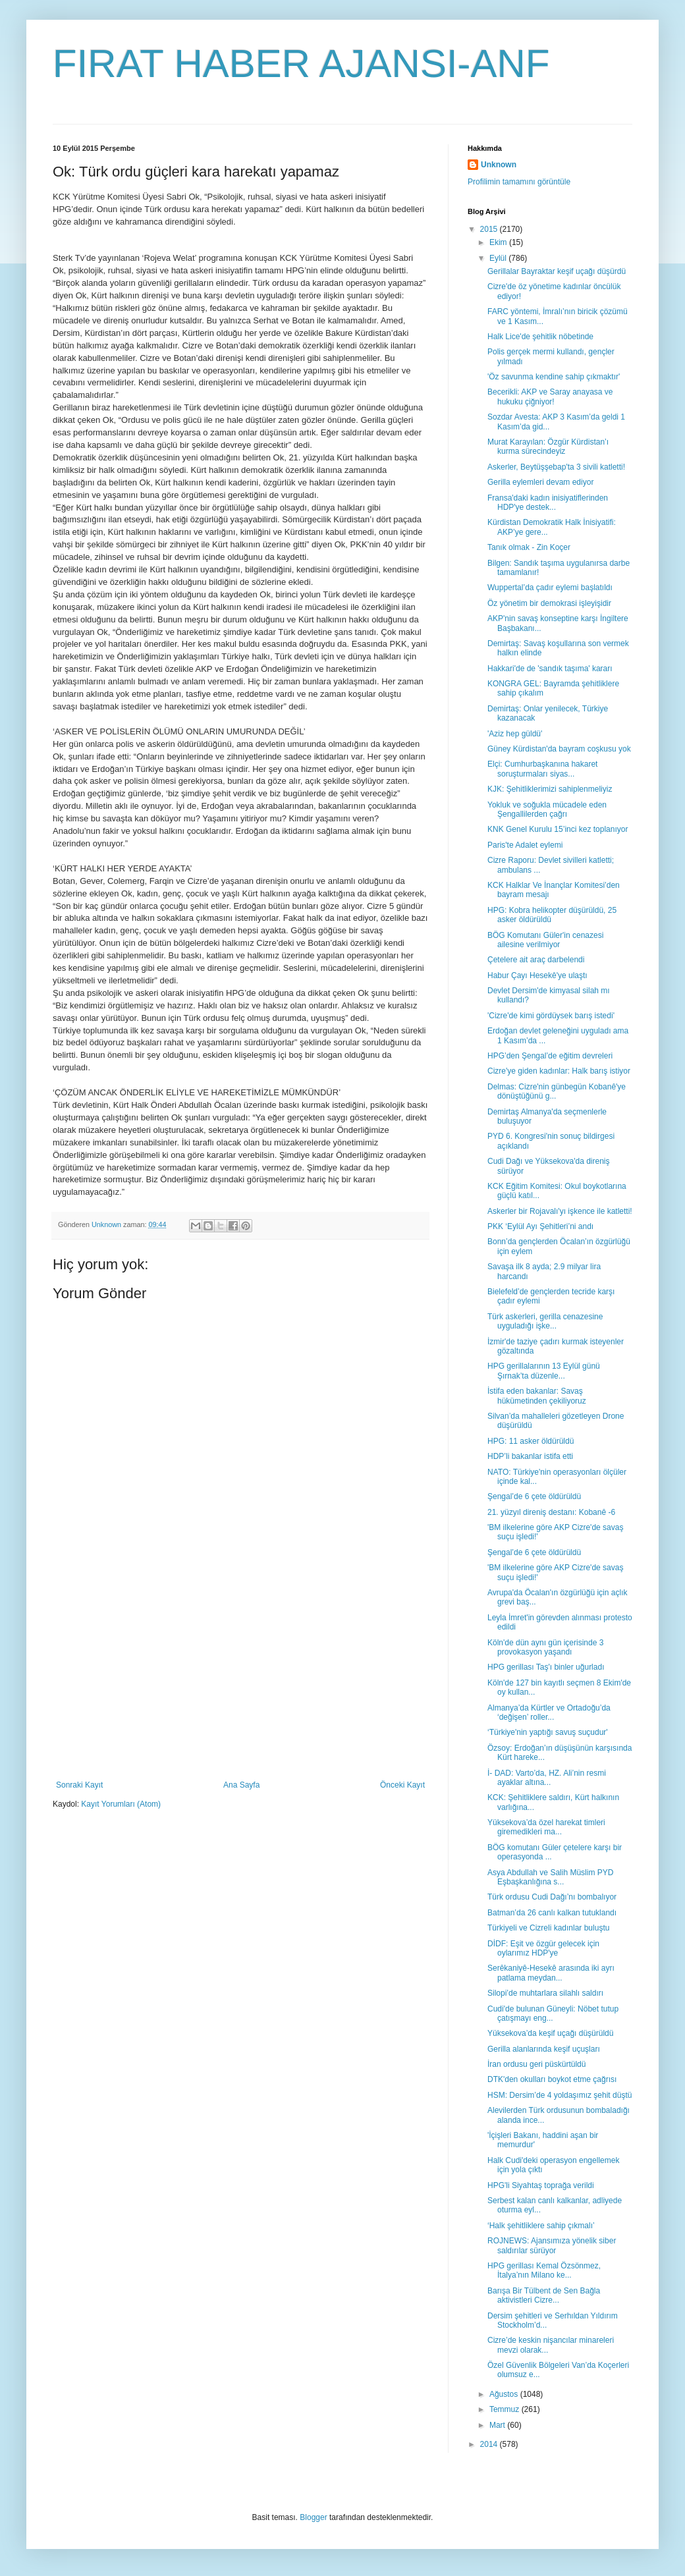 This screenshot has width=685, height=2576. What do you see at coordinates (550, 1877) in the screenshot?
I see `Asya Abdullah ve Salih Müslim PYD Eşbaşkanlığına s...` at bounding box center [550, 1877].